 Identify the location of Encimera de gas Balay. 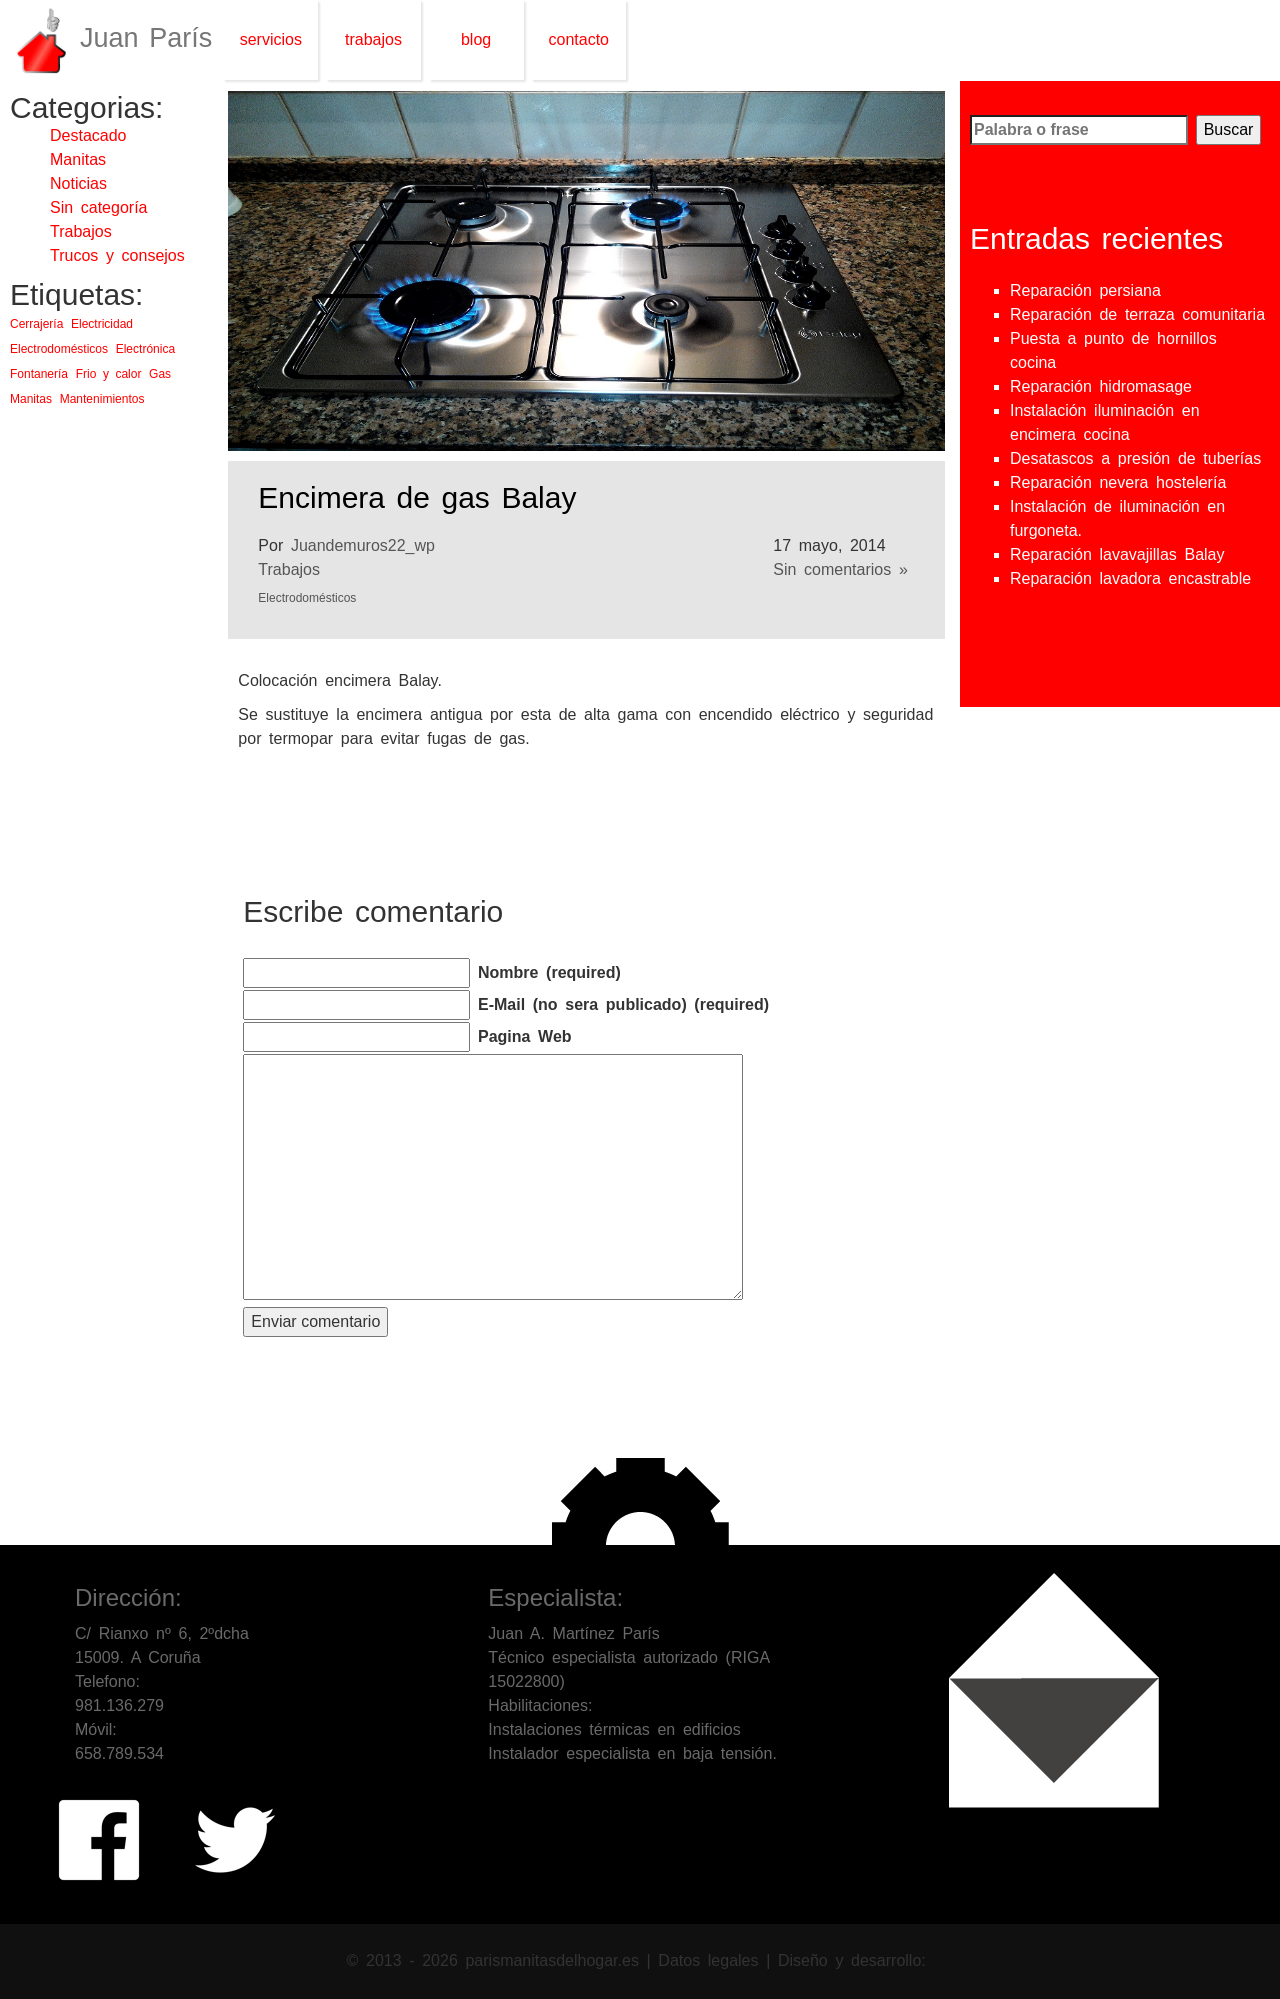
(417, 497).